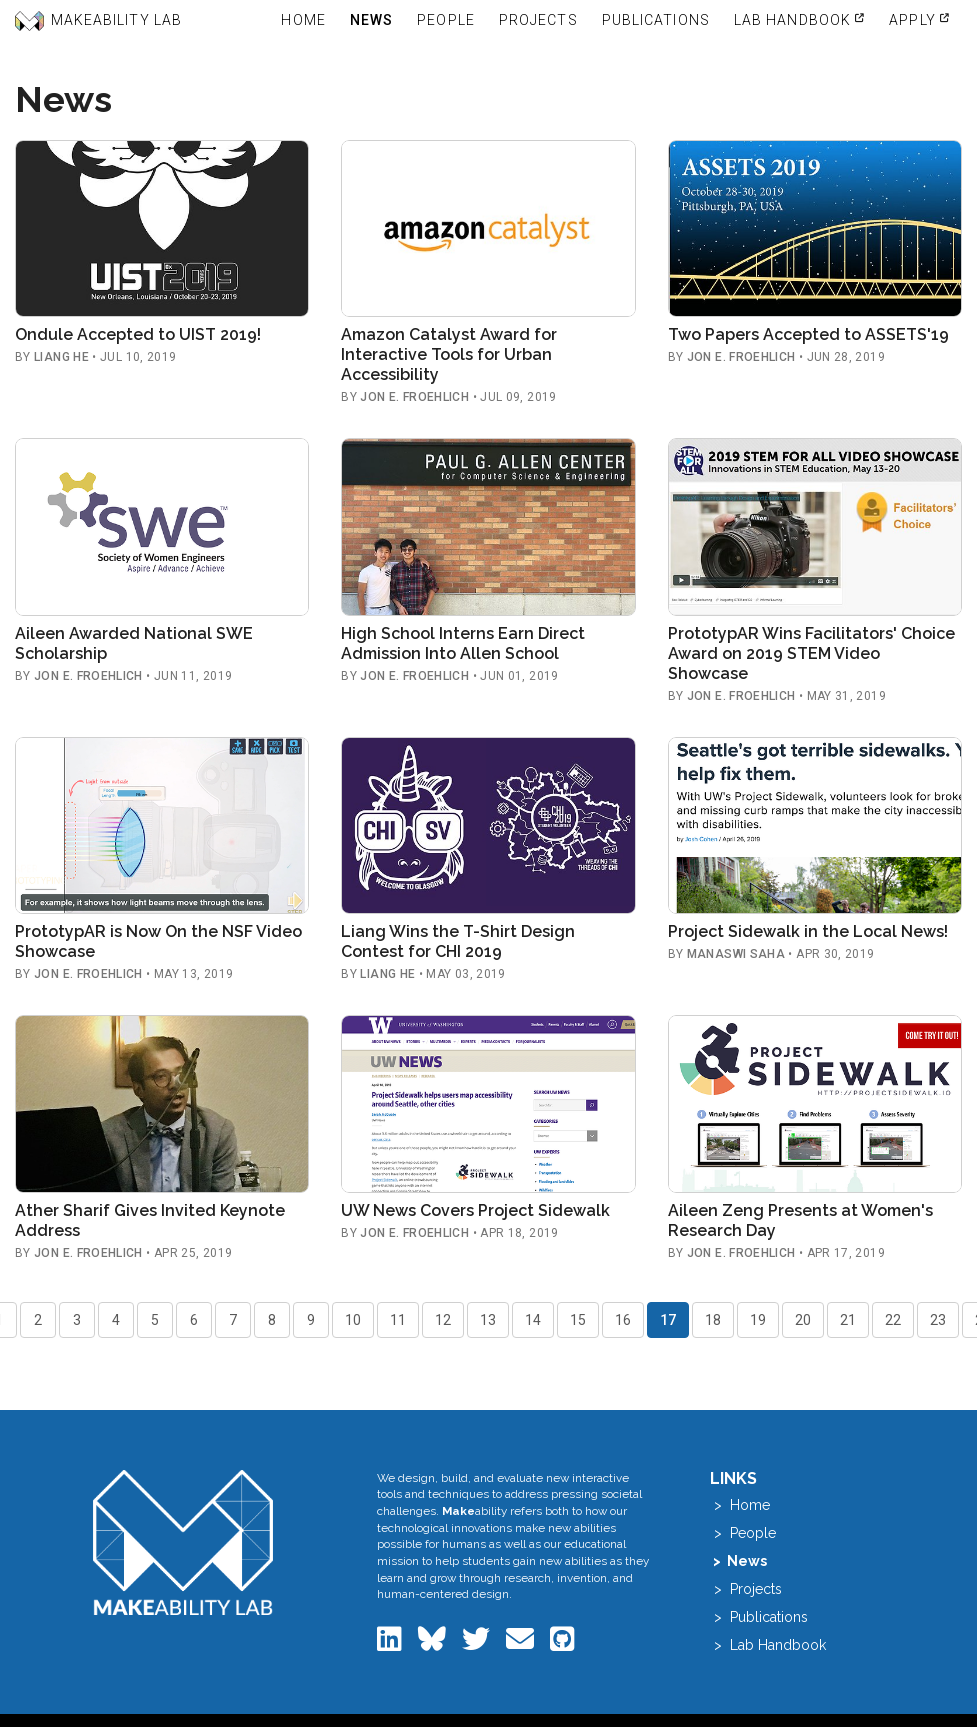 The height and width of the screenshot is (1727, 977). What do you see at coordinates (815, 825) in the screenshot?
I see `[Read: Project Sidewalk in the Local News!]` at bounding box center [815, 825].